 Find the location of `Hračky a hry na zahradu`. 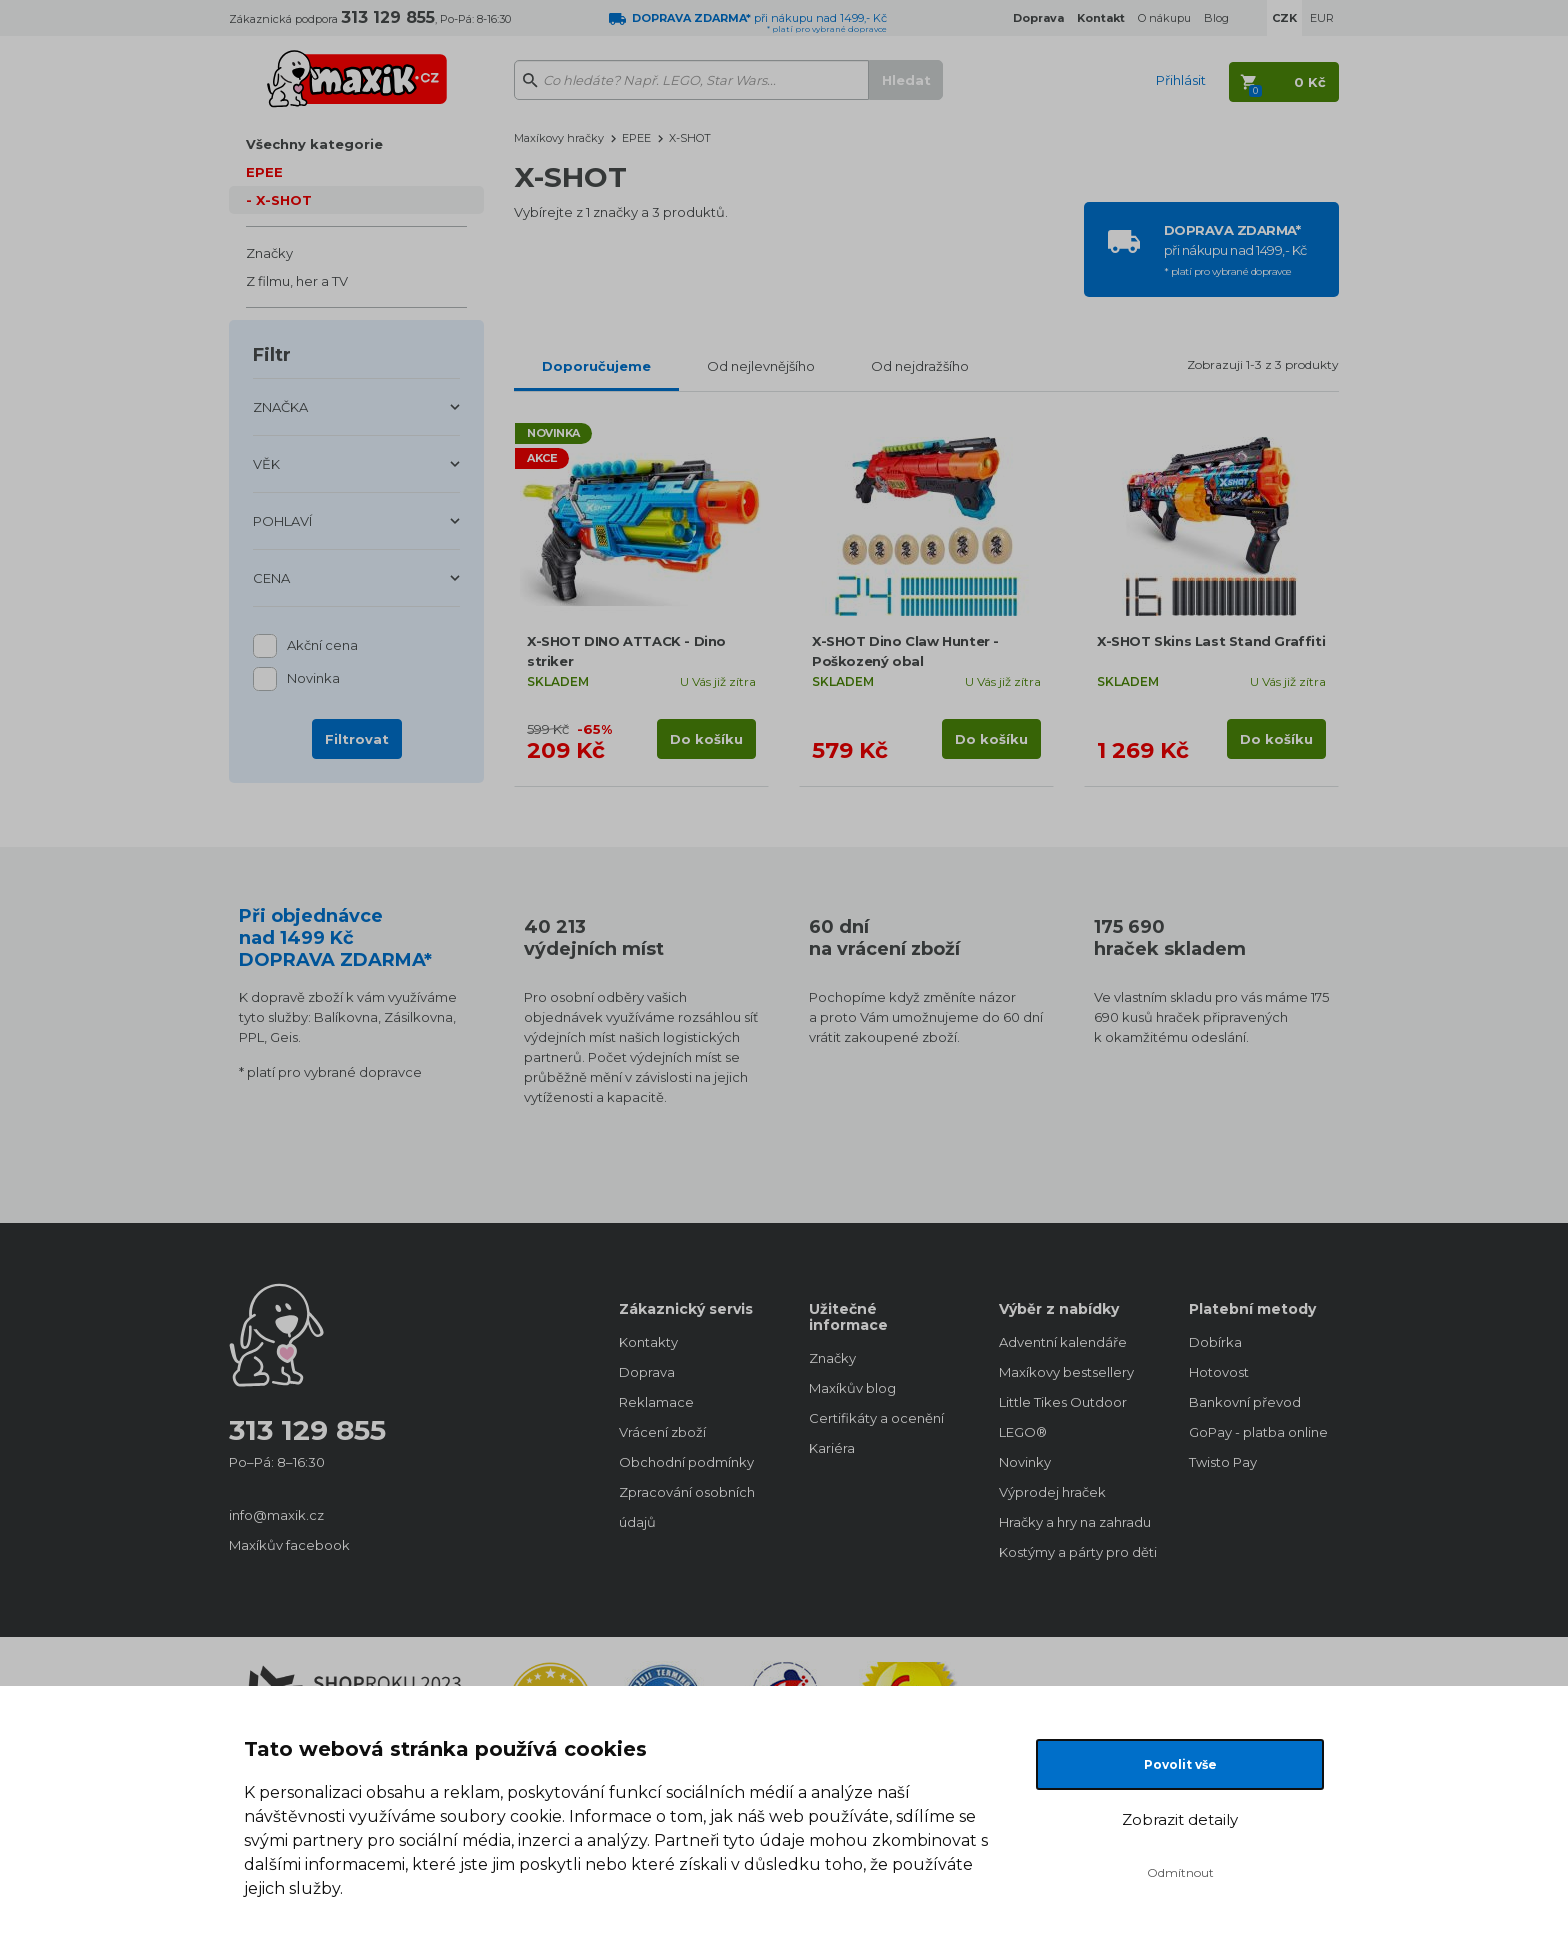

Hračky a hry na zahradu is located at coordinates (1074, 1522).